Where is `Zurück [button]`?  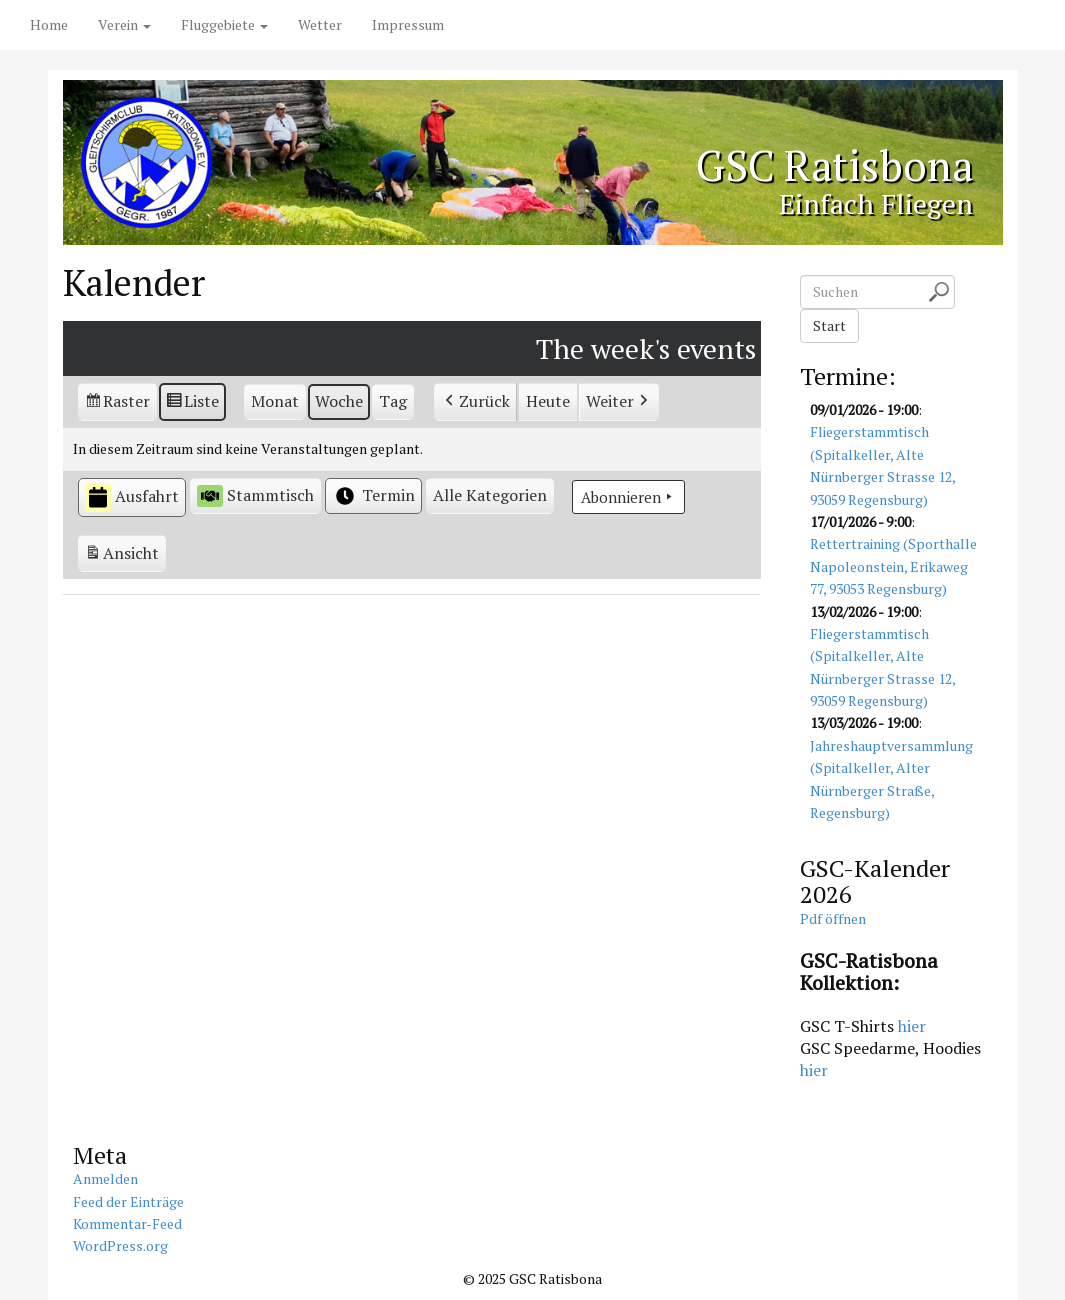 Zurück [button] is located at coordinates (475, 402).